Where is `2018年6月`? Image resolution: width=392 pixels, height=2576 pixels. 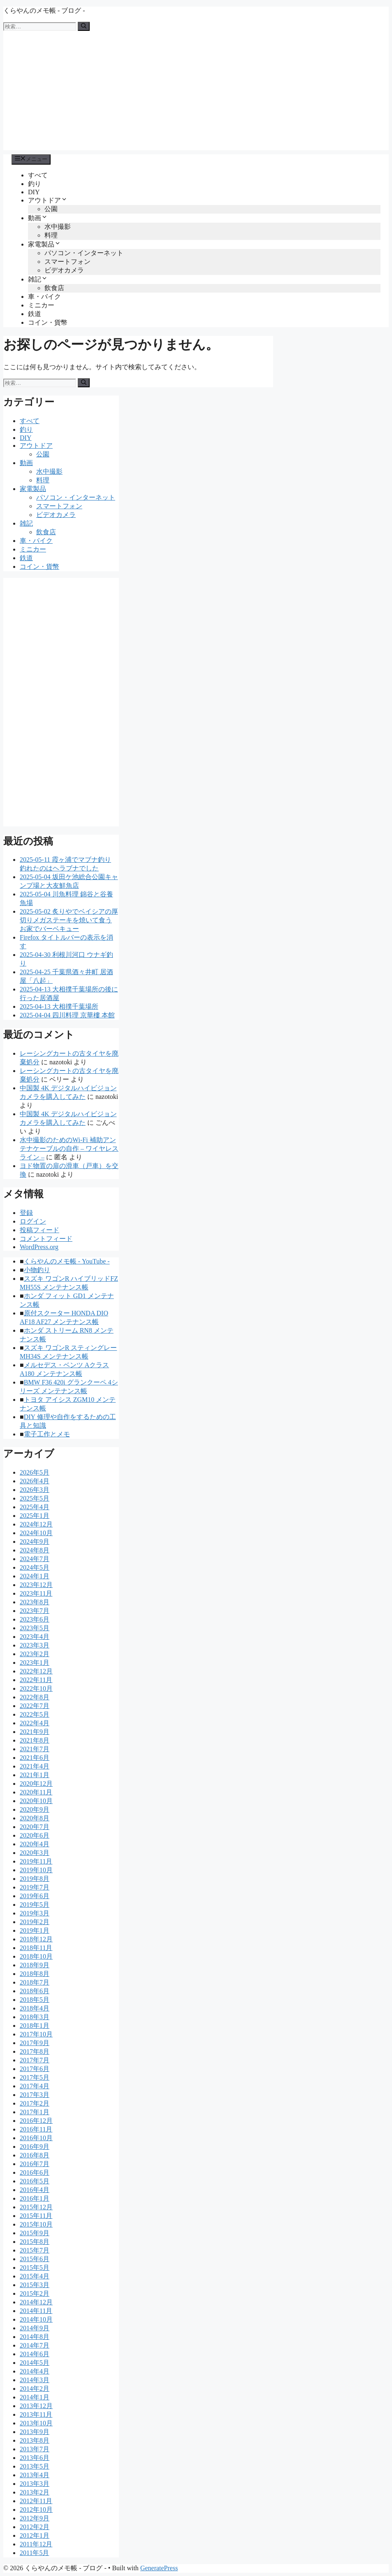
2018年6月 is located at coordinates (34, 1990).